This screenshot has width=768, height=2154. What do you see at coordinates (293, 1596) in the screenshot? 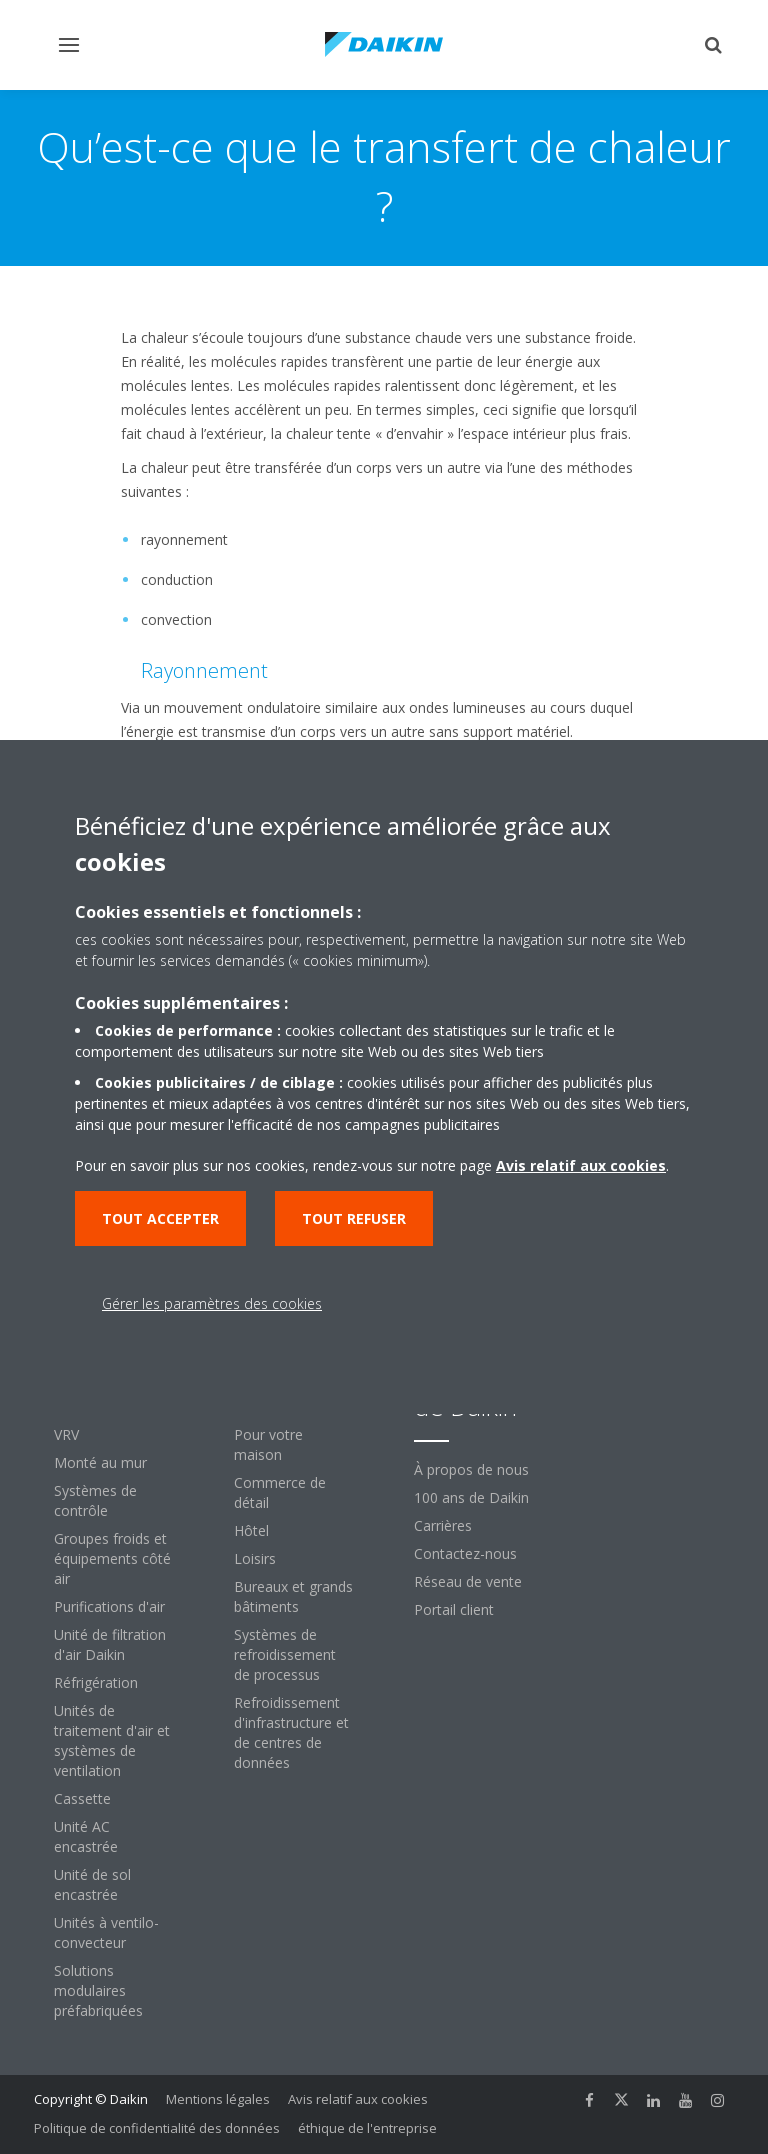
I see `Bureaux et grands bâtiments` at bounding box center [293, 1596].